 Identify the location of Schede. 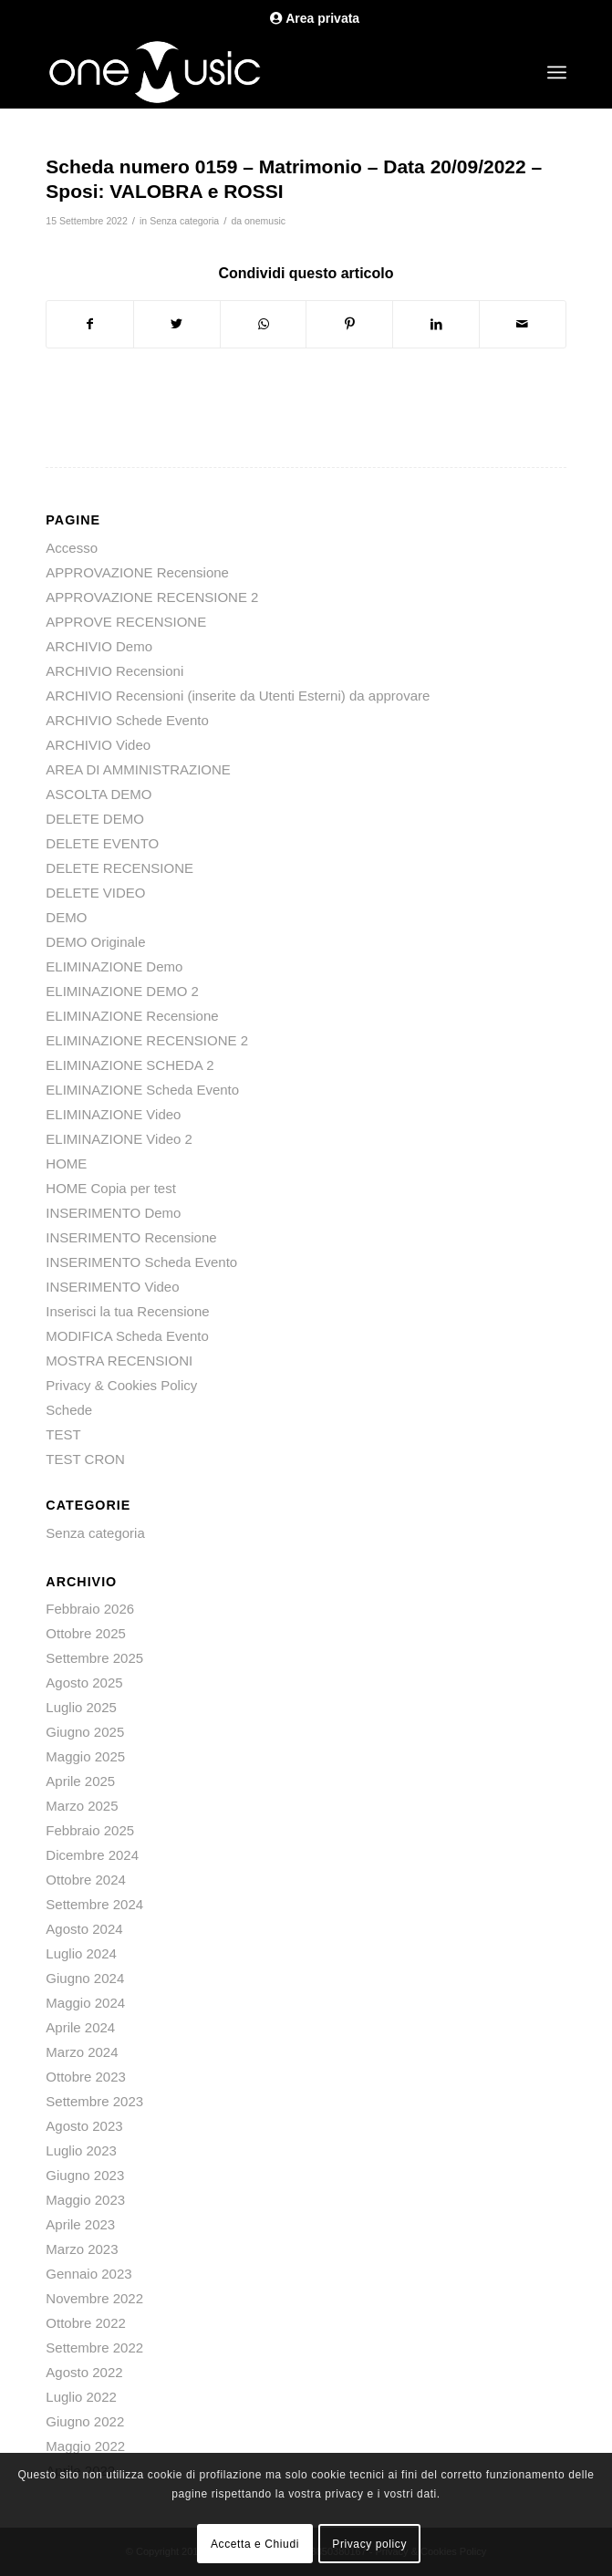
(69, 1410).